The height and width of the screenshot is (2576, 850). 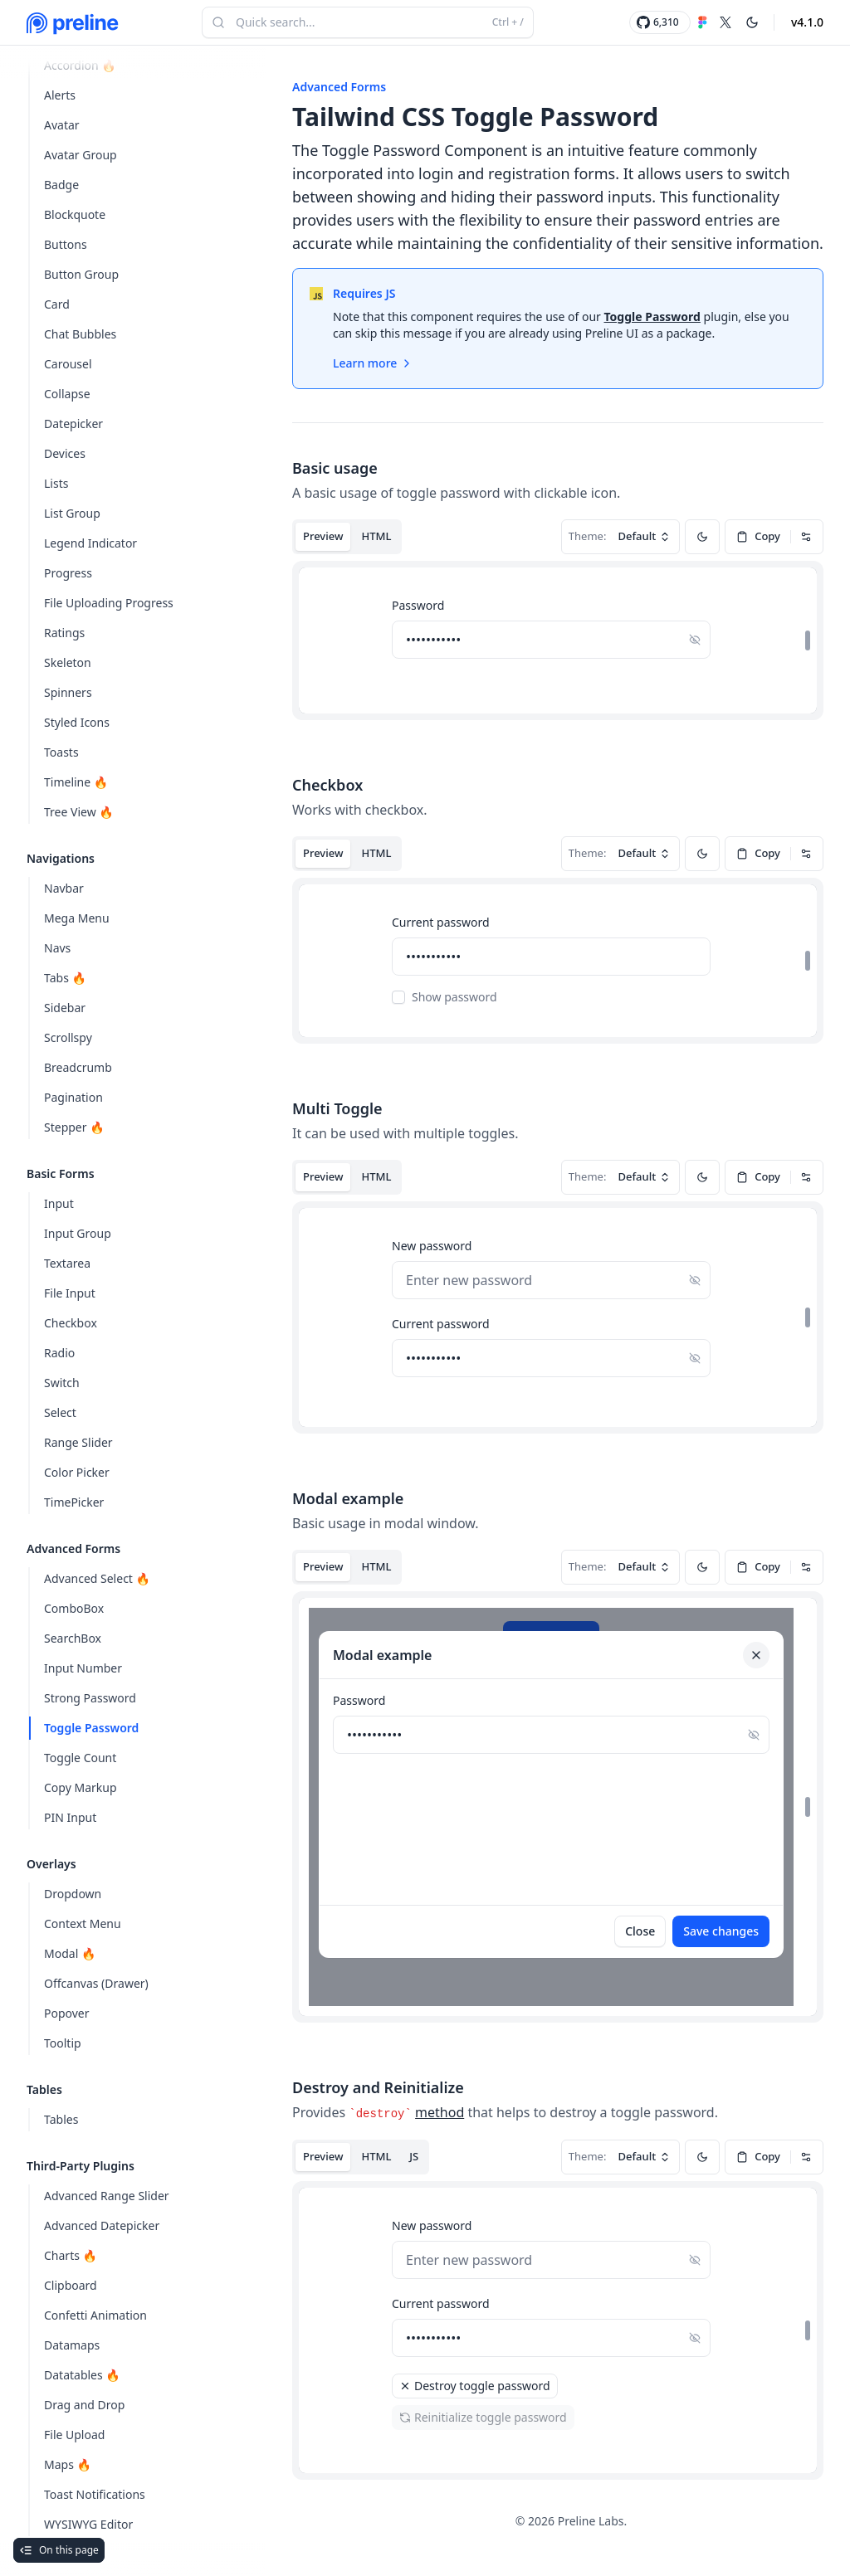 I want to click on Alerts, so click(x=60, y=95).